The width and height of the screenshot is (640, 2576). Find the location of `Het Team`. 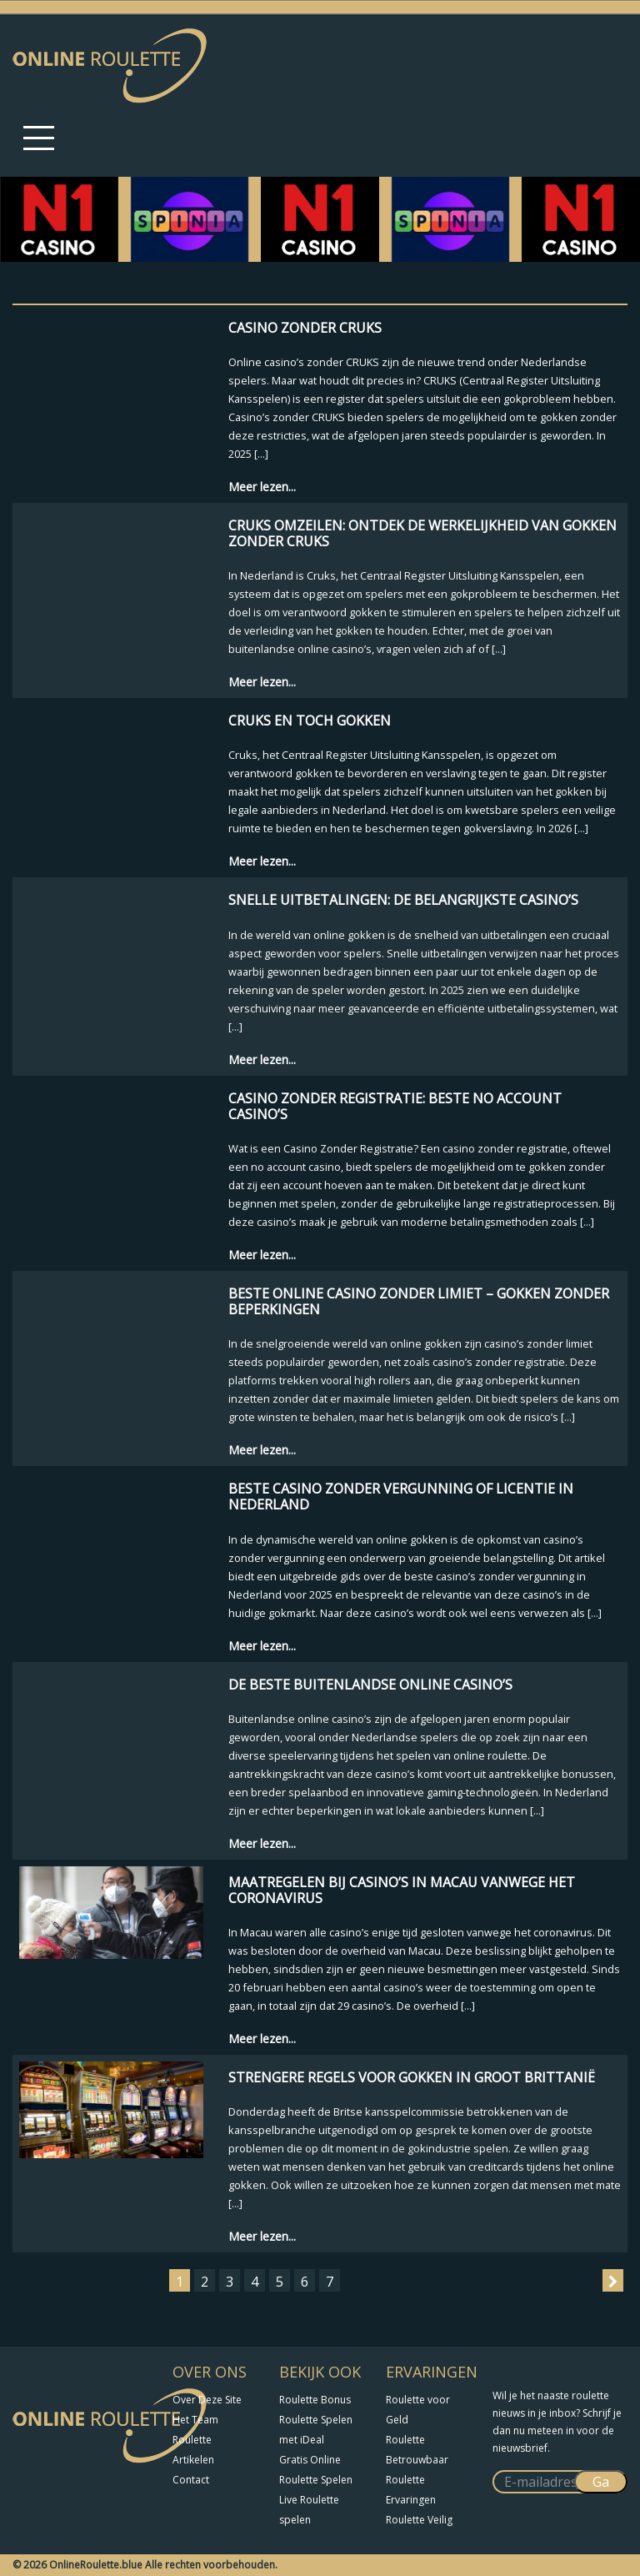

Het Team is located at coordinates (195, 2420).